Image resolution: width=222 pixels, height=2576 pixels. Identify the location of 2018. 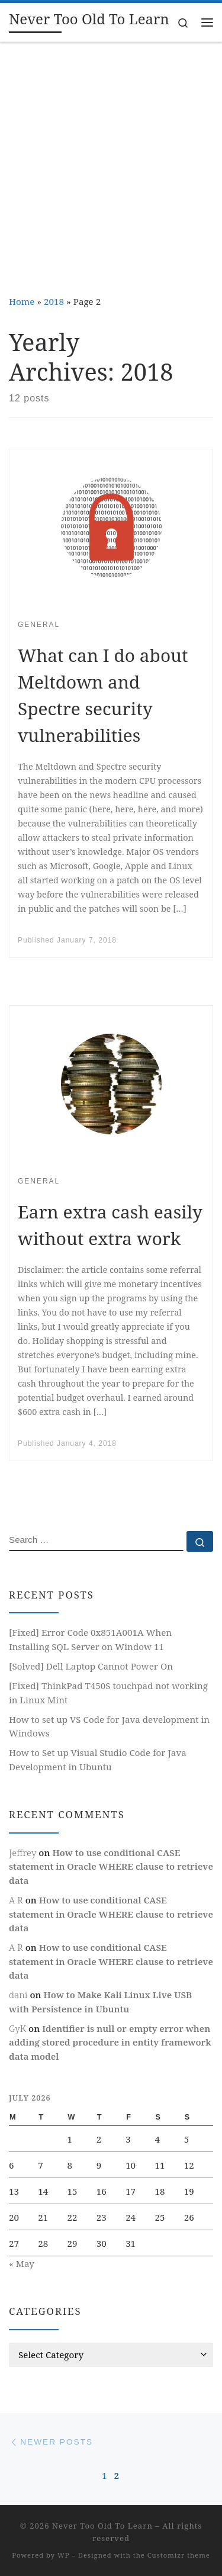
(54, 301).